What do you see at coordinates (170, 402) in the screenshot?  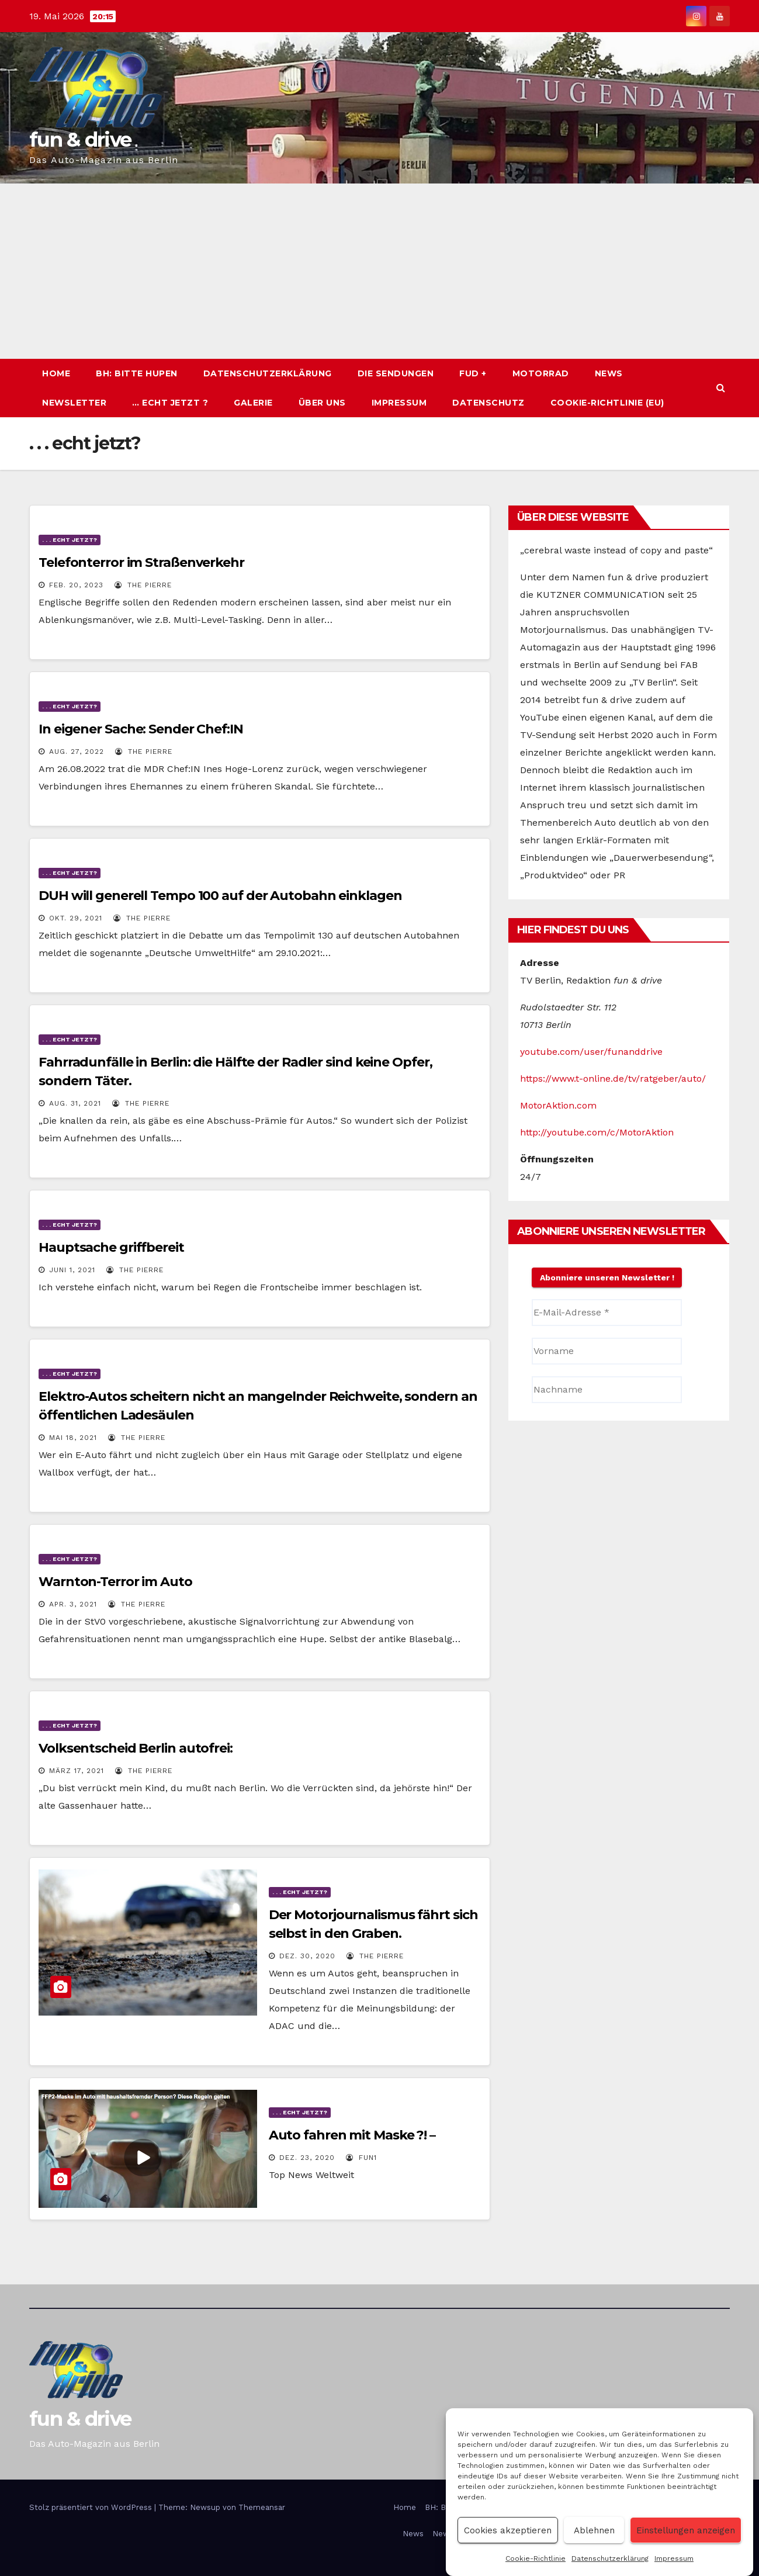 I see `… echt jetzt ?` at bounding box center [170, 402].